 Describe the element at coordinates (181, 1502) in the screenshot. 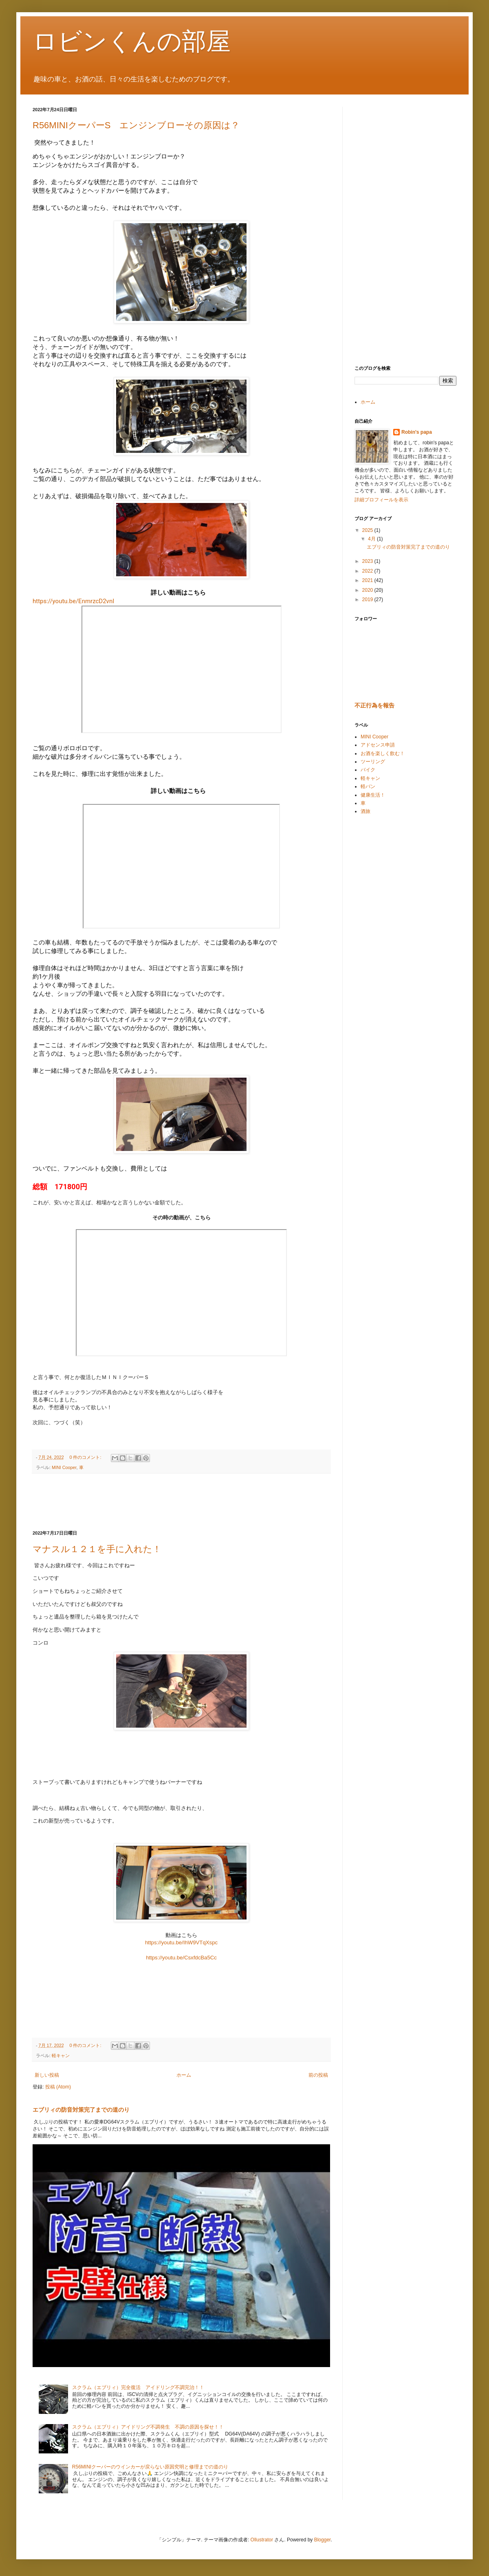

I see `[Advertisement]` at that location.